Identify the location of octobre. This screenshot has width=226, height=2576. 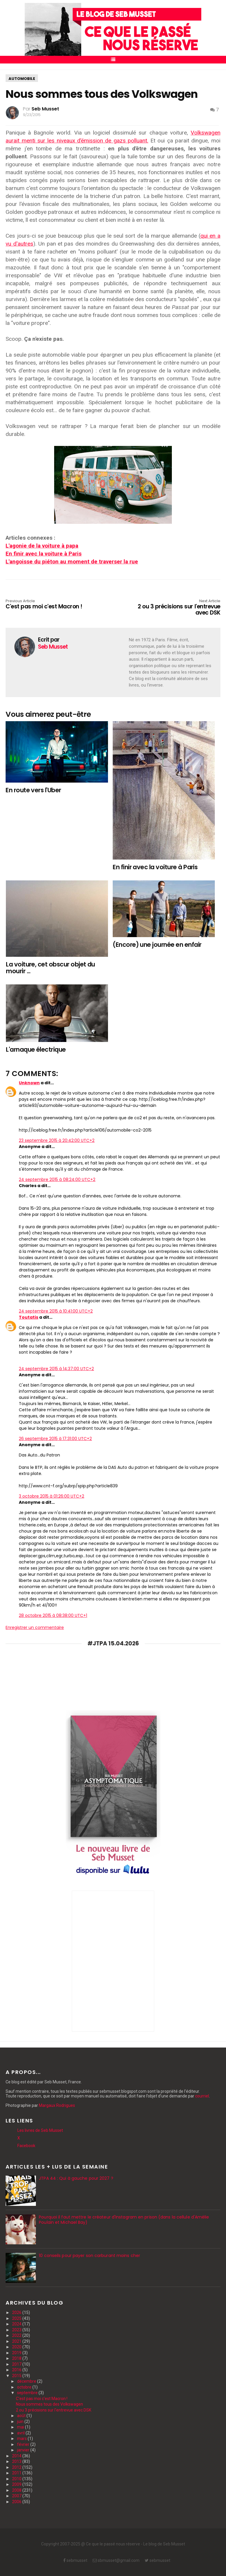
(24, 2387).